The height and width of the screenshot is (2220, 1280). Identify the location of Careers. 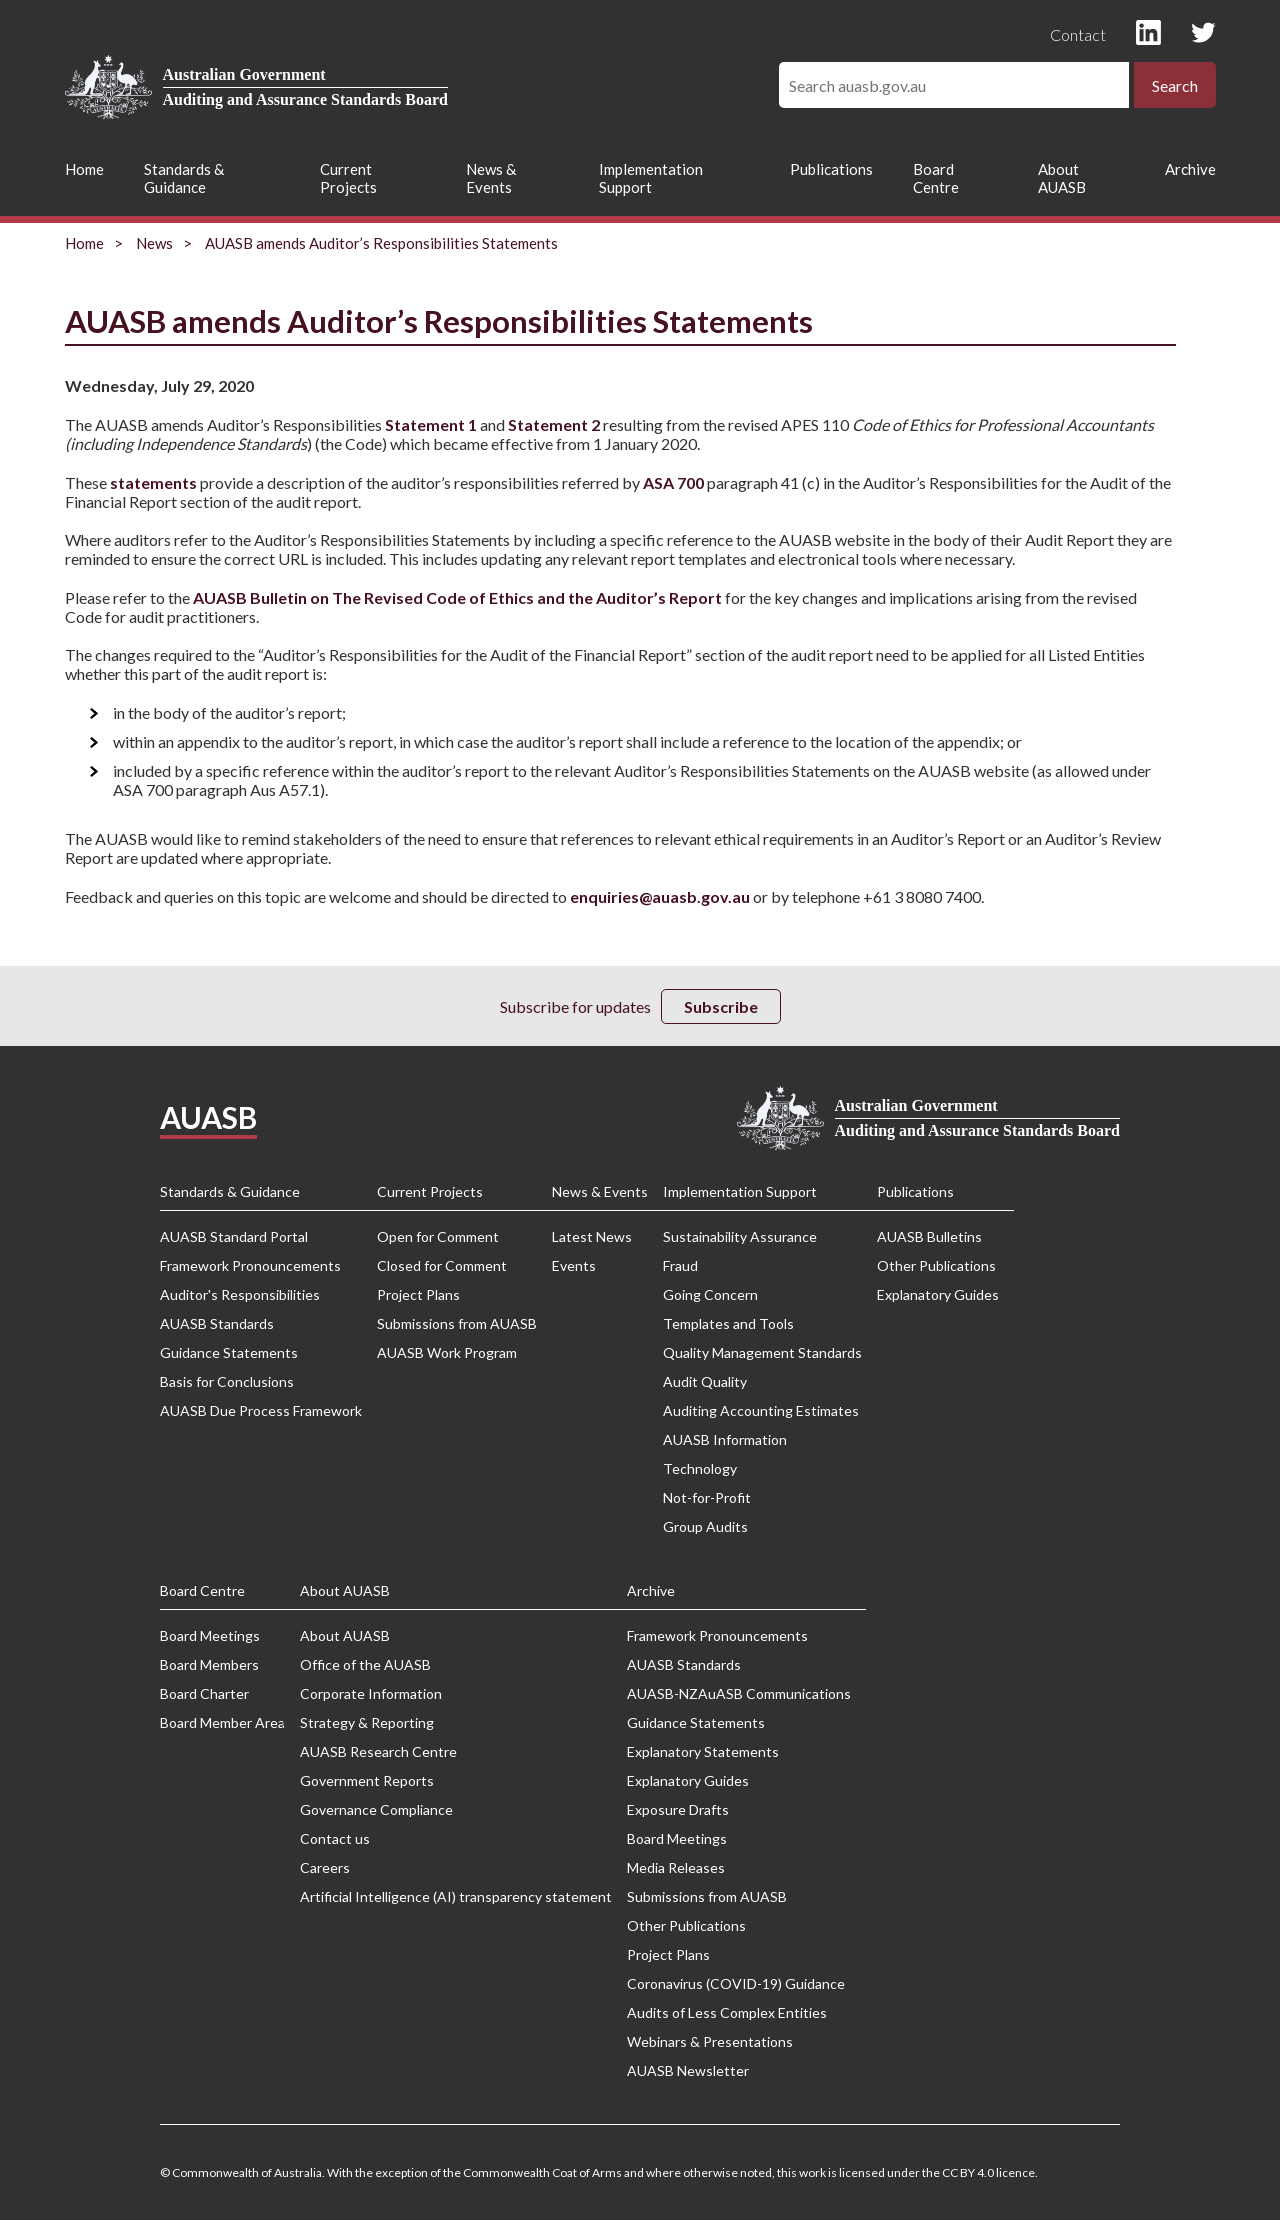
(325, 1867).